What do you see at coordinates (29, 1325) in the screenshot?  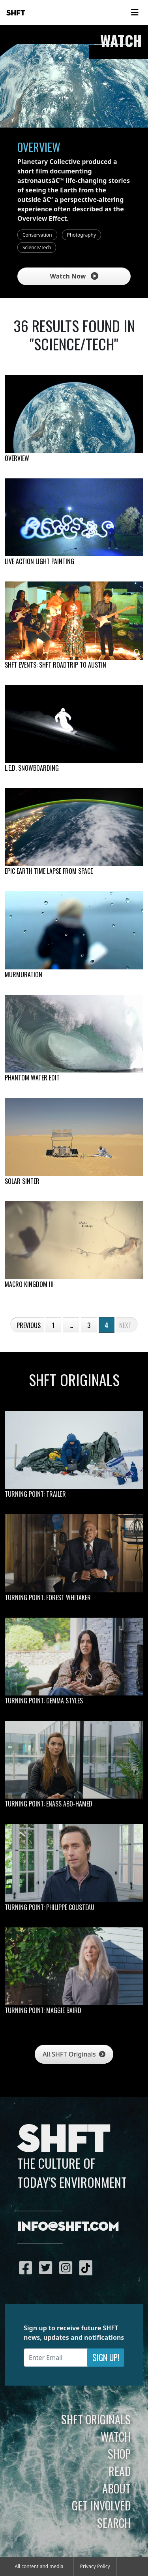 I see `Previous` at bounding box center [29, 1325].